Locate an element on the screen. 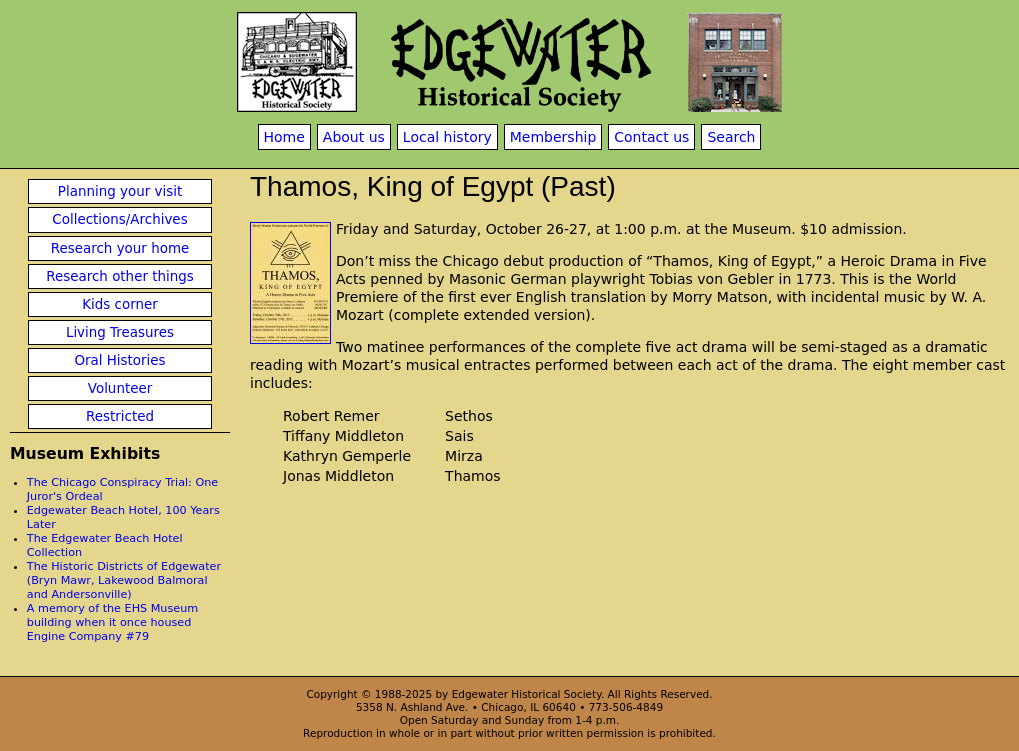  Living Treasures is located at coordinates (120, 332).